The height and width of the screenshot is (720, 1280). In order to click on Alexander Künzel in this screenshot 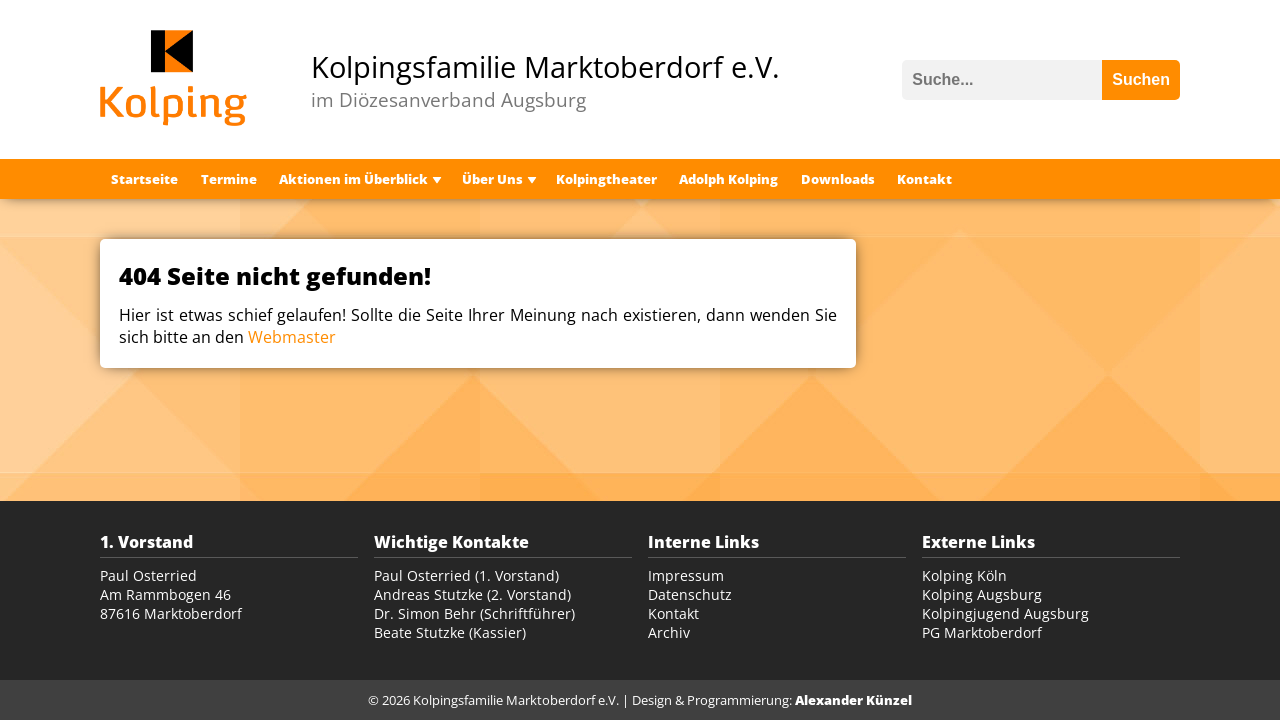, I will do `click(853, 700)`.